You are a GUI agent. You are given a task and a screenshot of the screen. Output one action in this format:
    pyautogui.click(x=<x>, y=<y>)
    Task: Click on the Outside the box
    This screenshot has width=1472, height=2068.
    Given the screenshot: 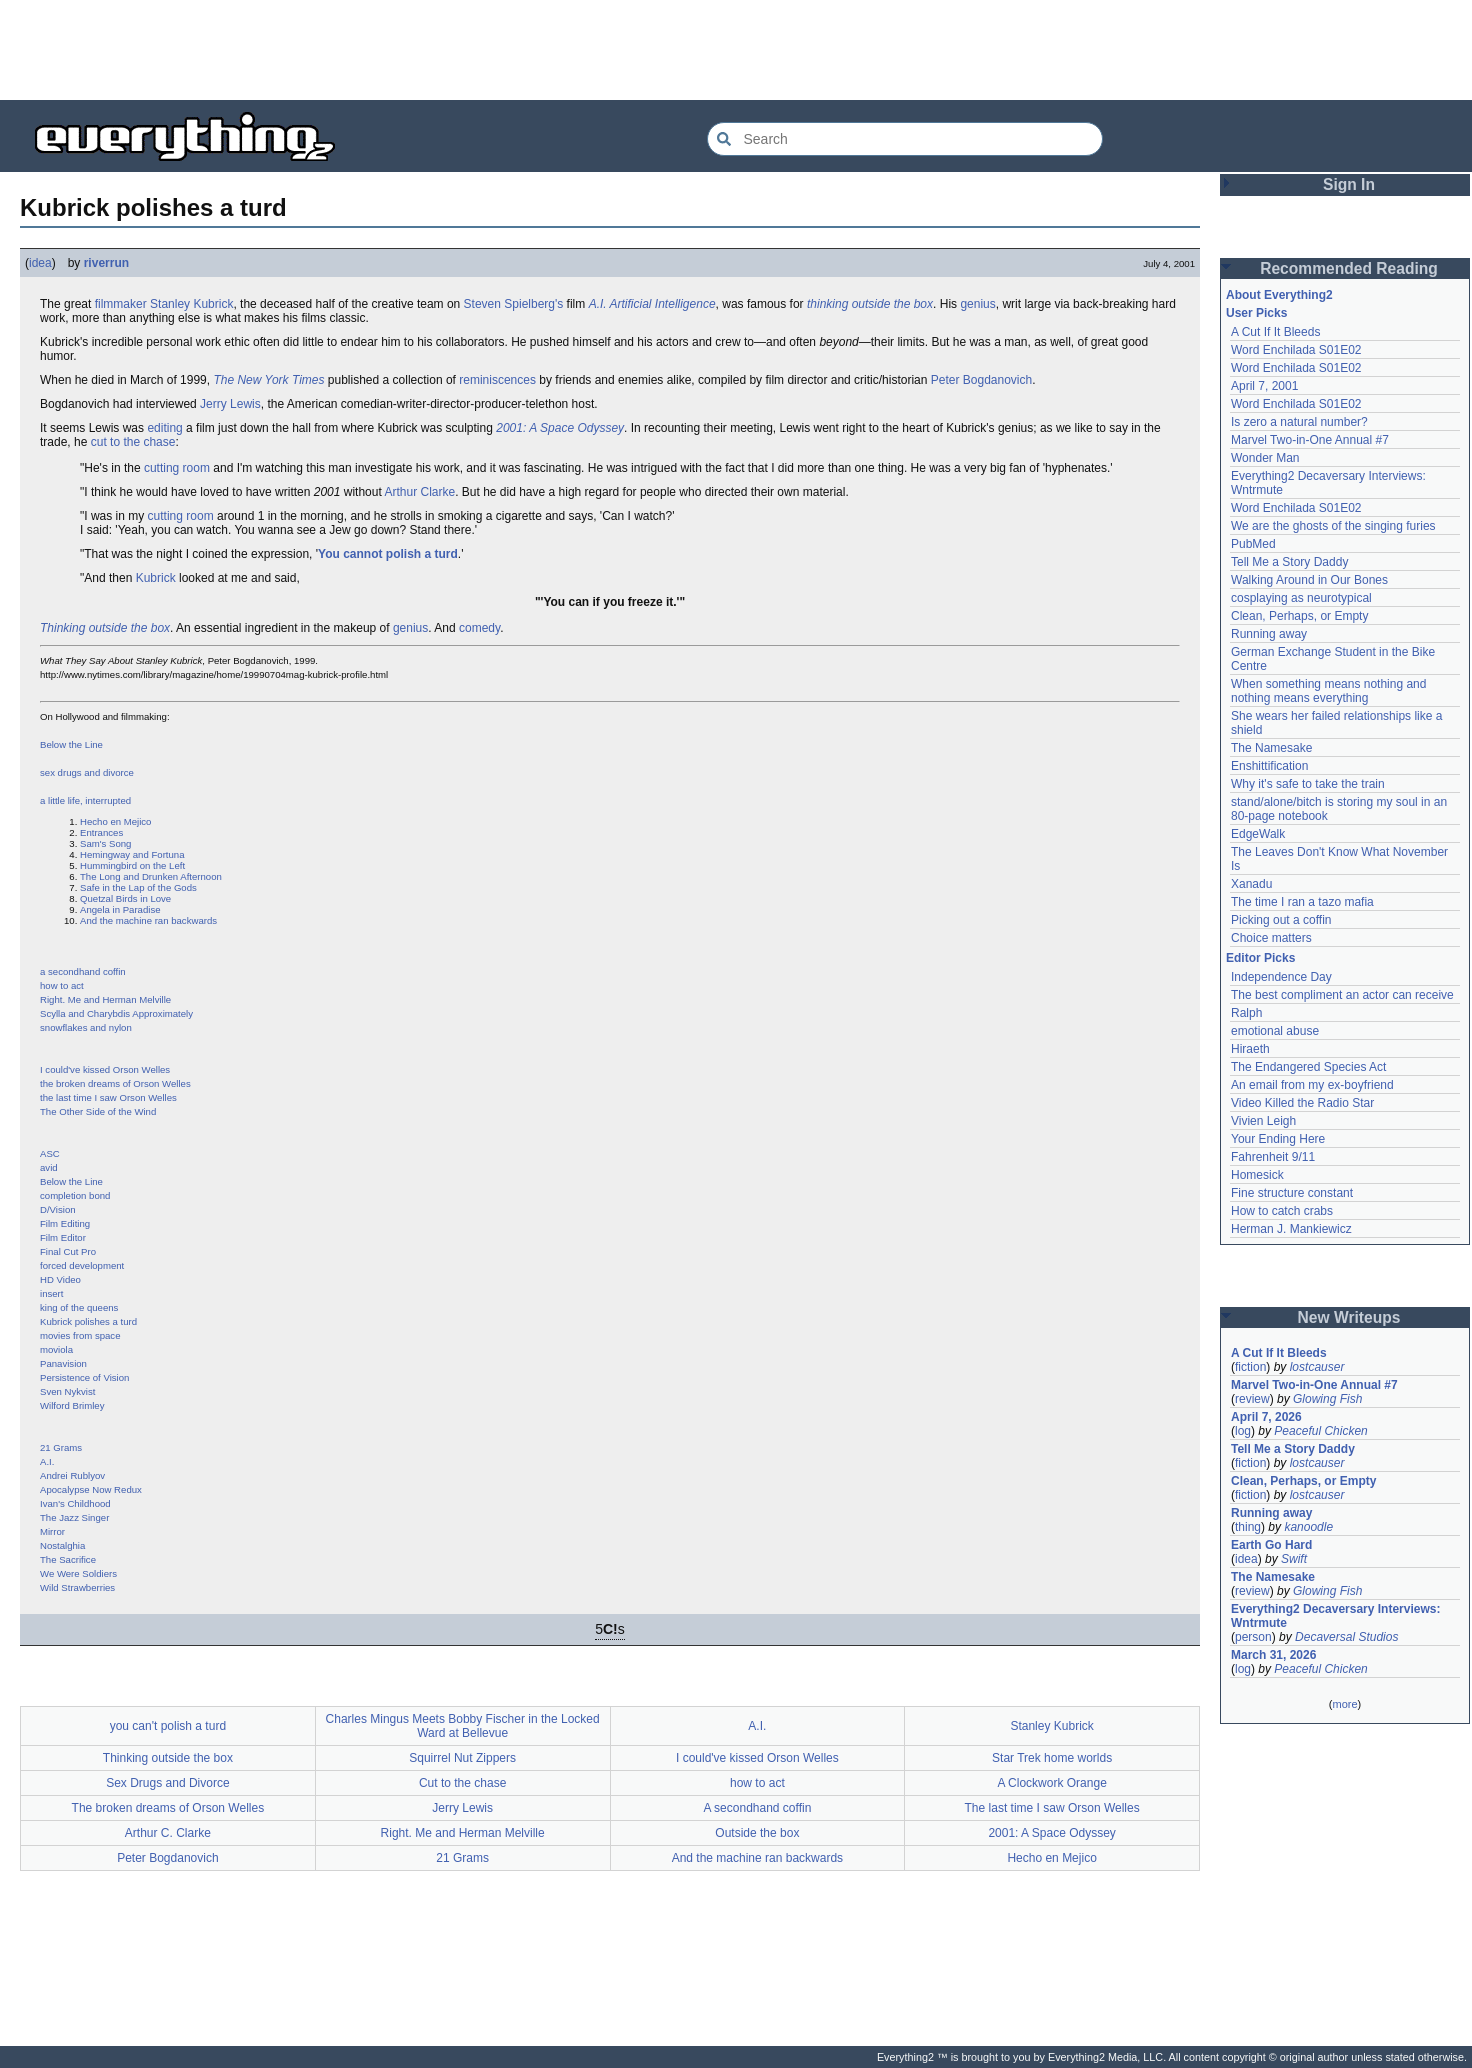 What is the action you would take?
    pyautogui.click(x=757, y=1833)
    